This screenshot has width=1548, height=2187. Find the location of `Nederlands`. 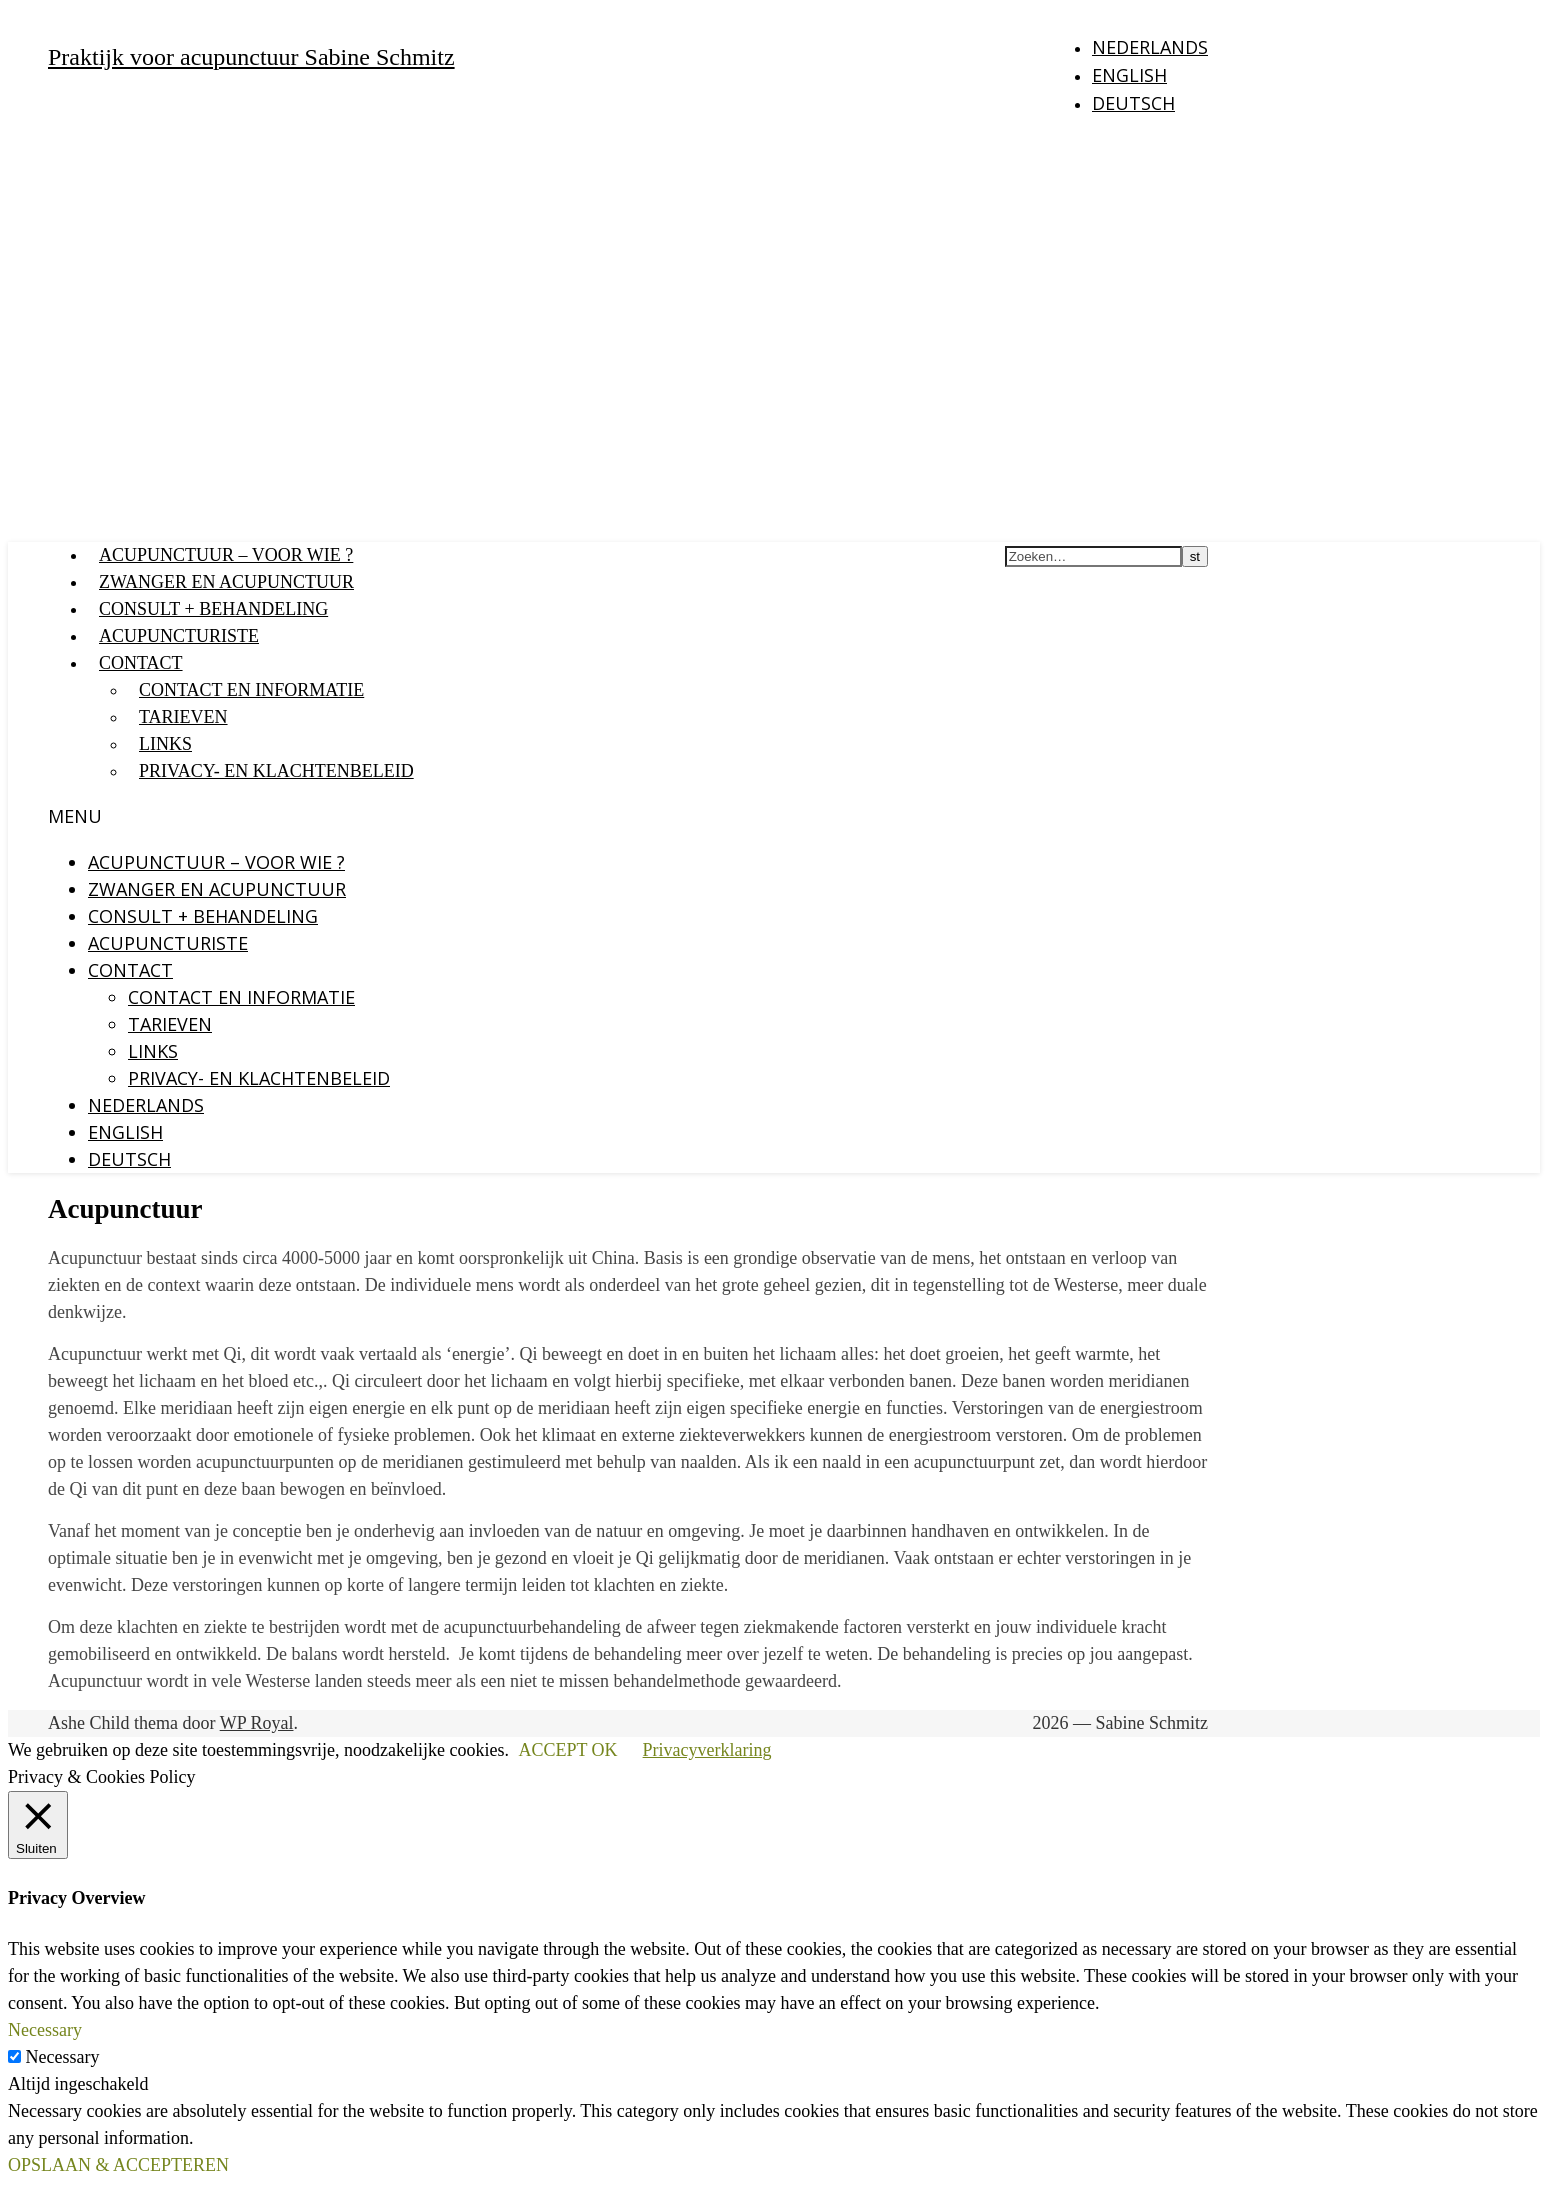

Nederlands is located at coordinates (1150, 47).